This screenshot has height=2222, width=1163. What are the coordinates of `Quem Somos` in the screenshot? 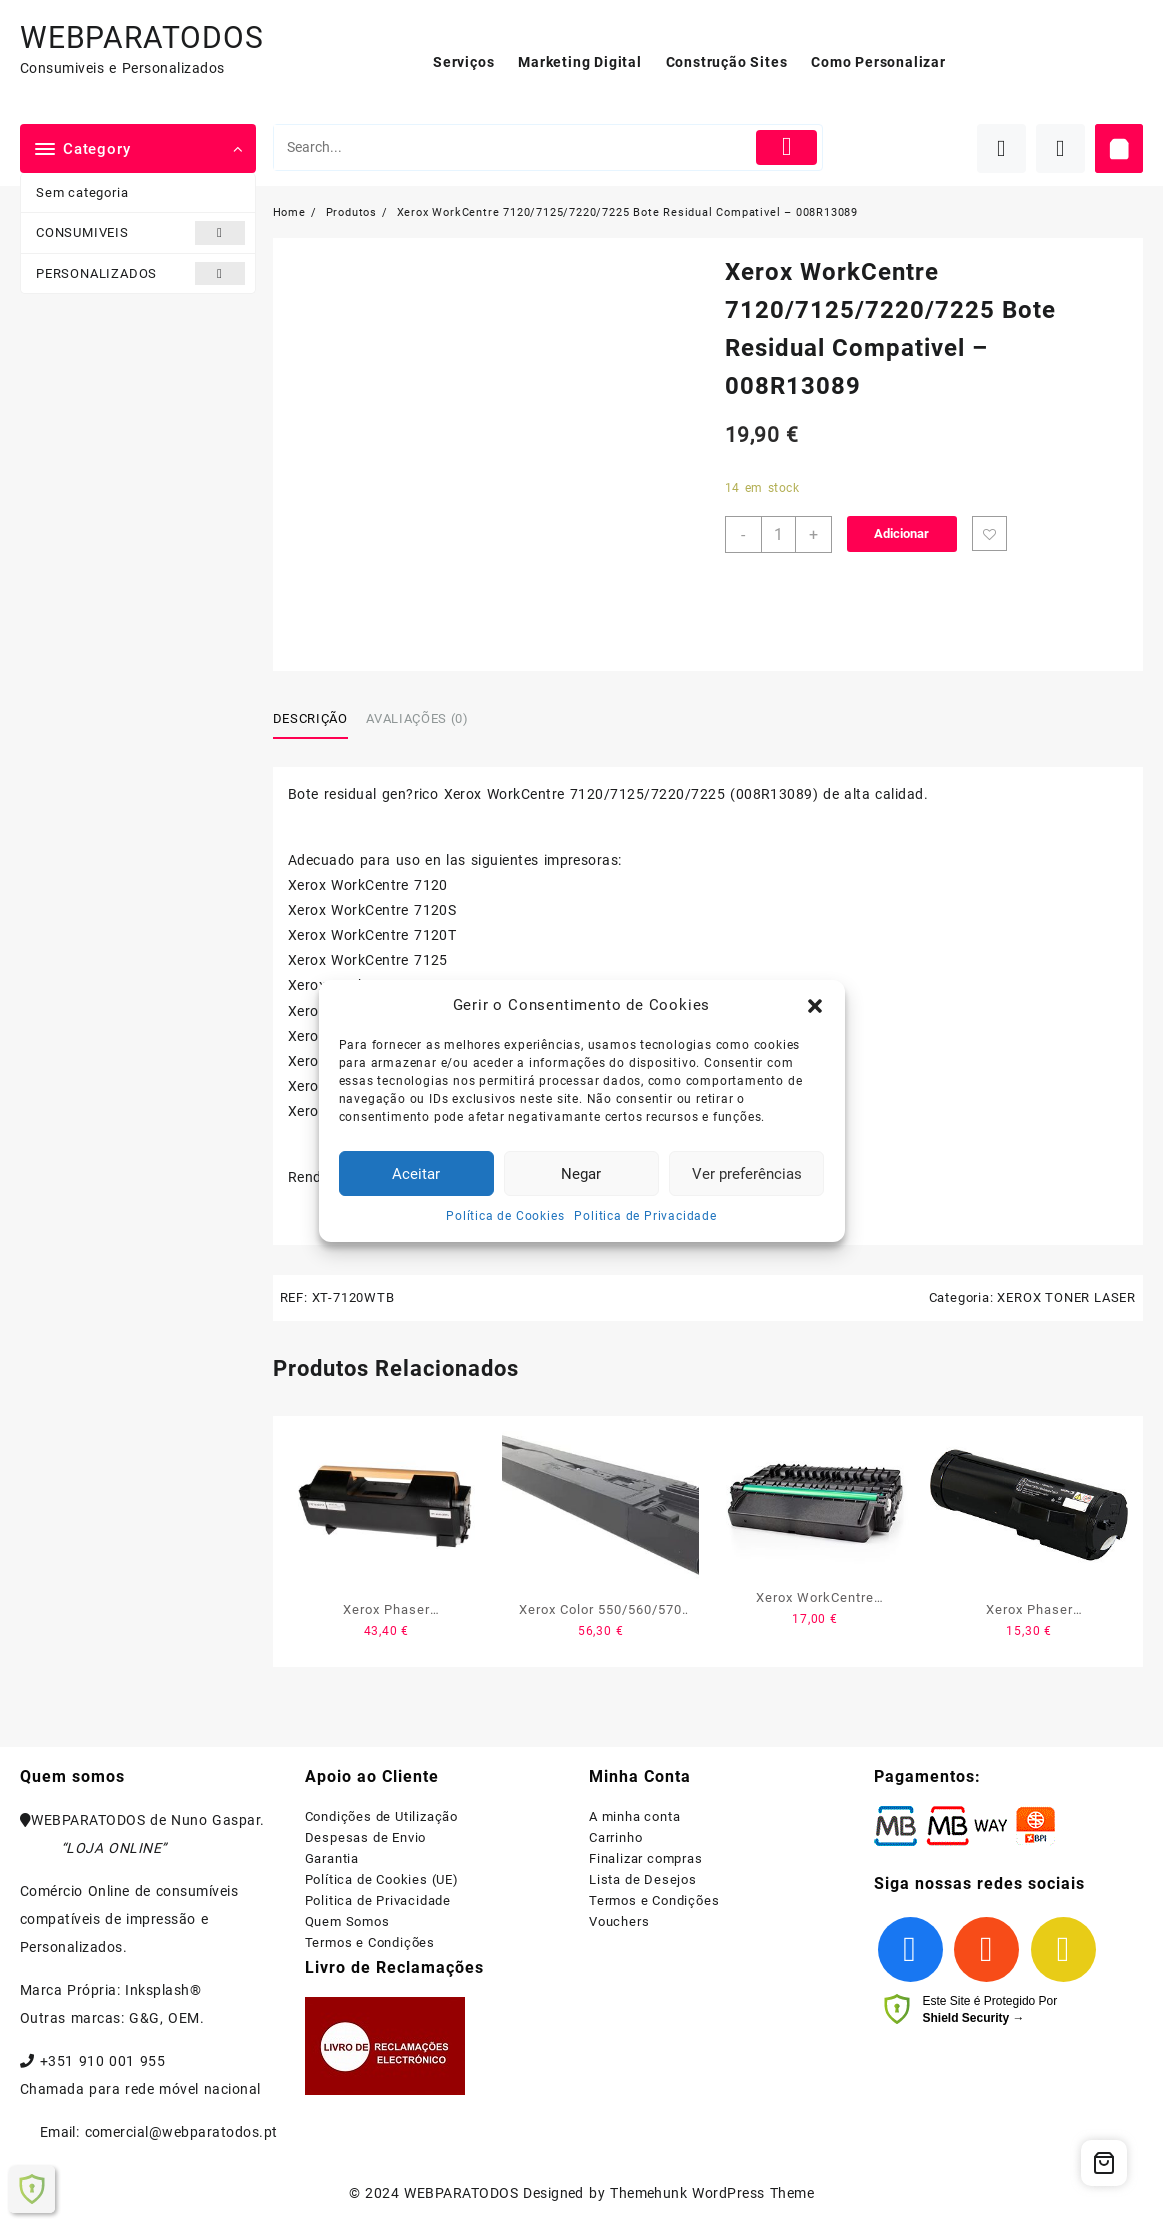 It's located at (347, 1921).